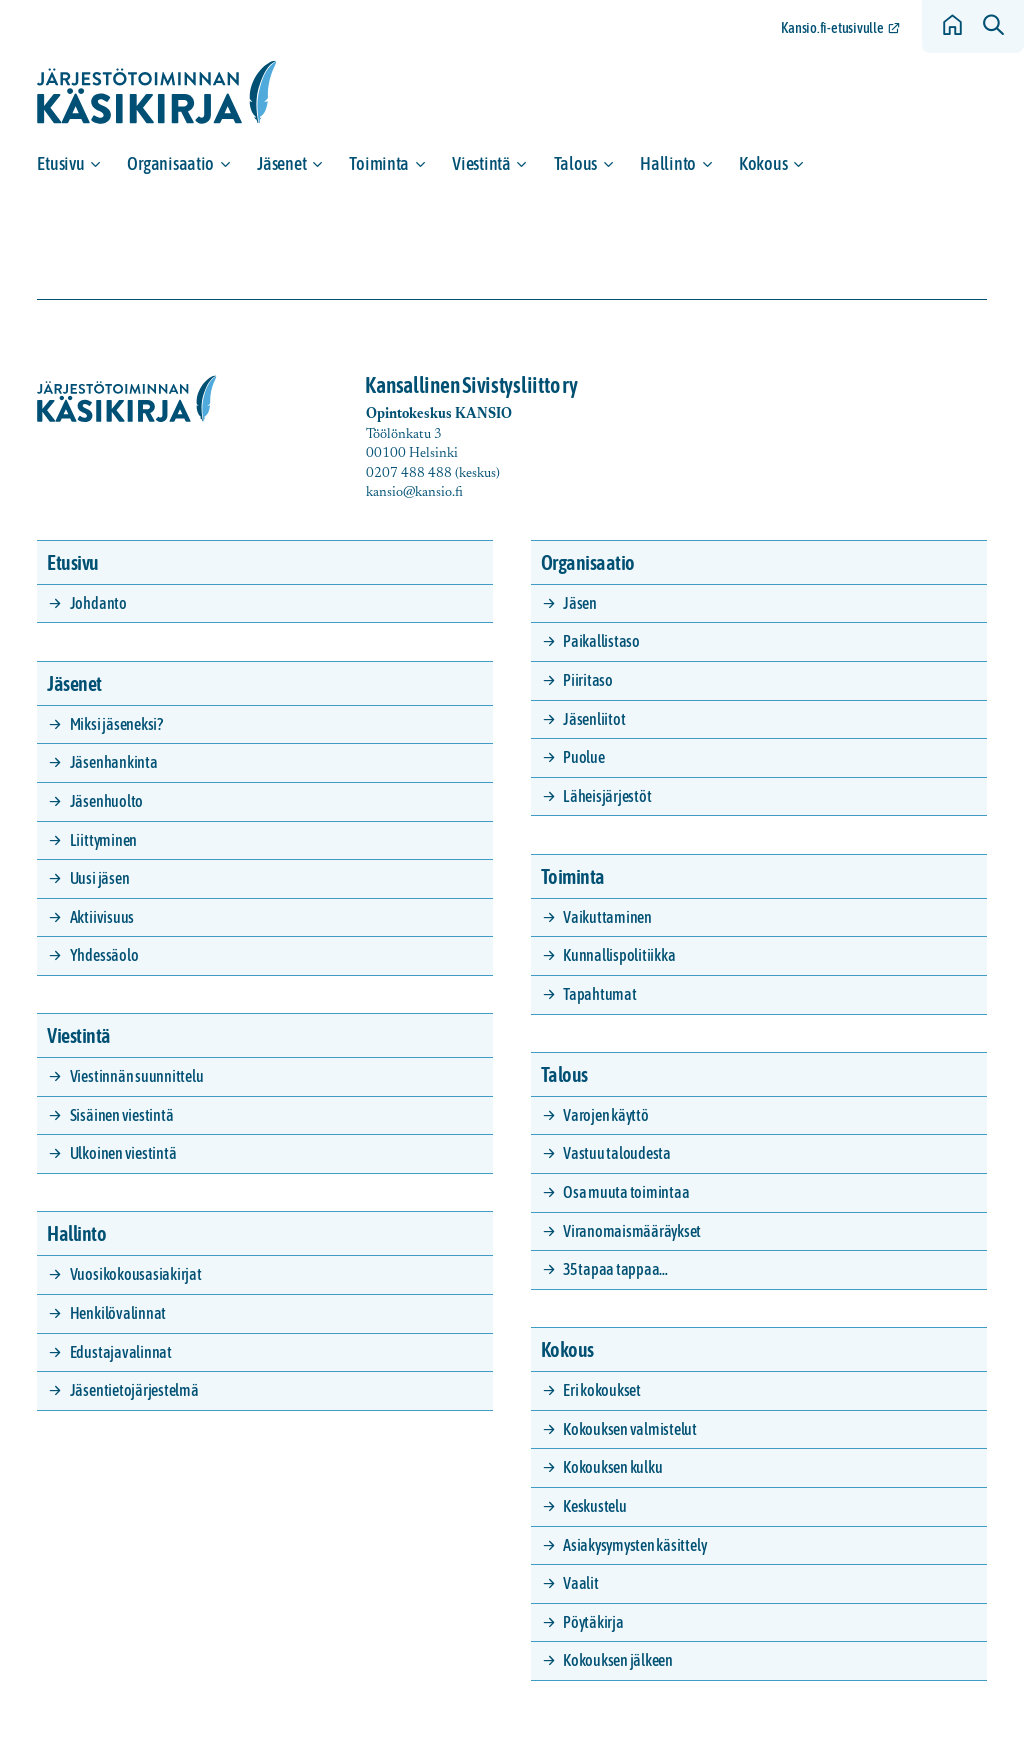 This screenshot has height=1737, width=1024. What do you see at coordinates (626, 1192) in the screenshot?
I see `Osa muuta toimintaa` at bounding box center [626, 1192].